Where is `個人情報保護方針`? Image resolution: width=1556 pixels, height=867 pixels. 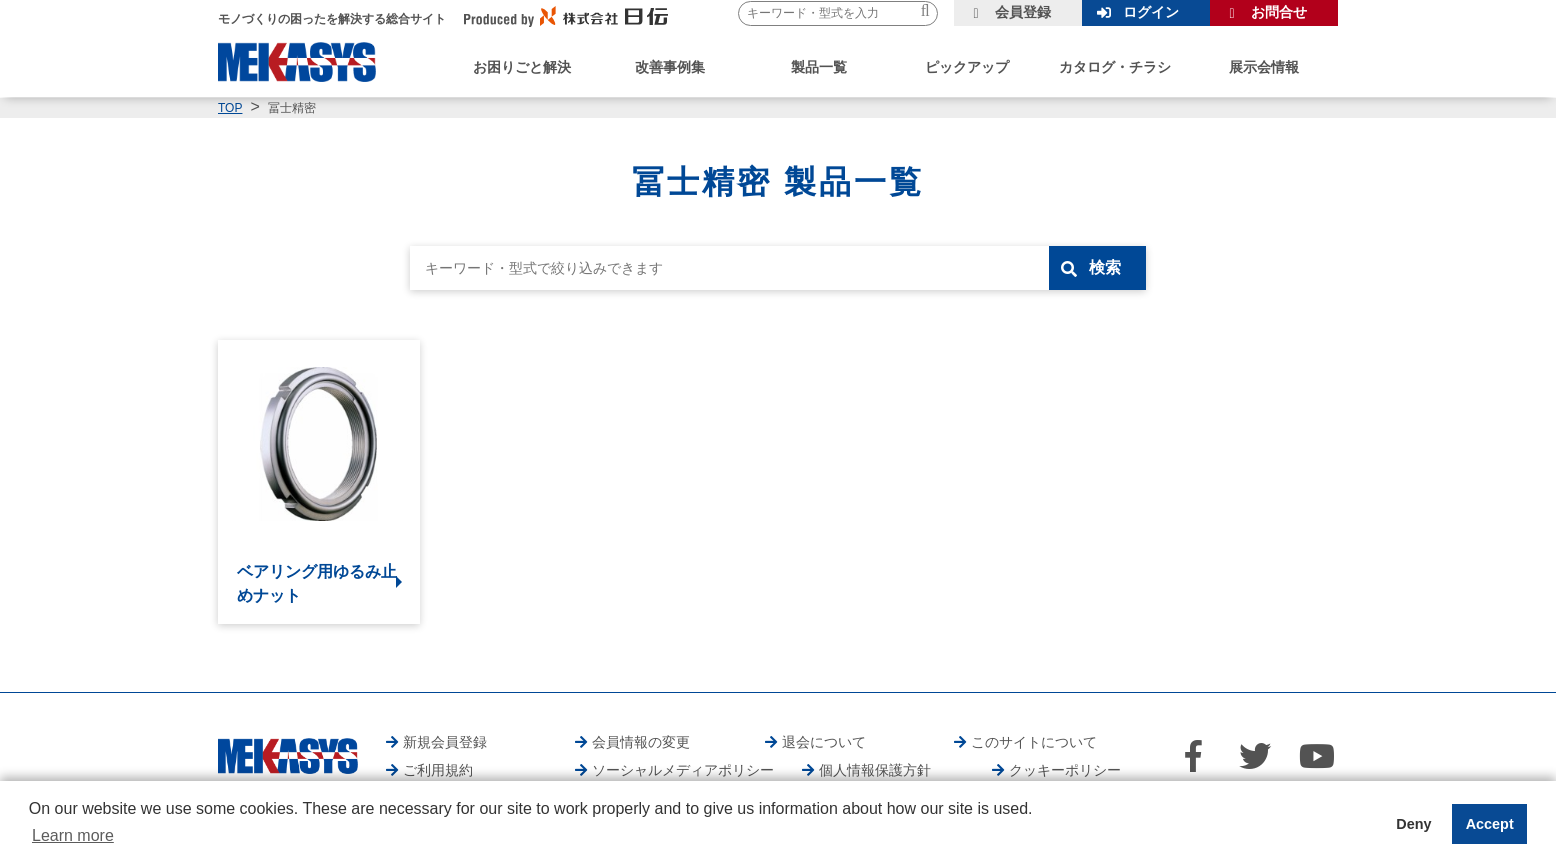 個人情報保護方針 is located at coordinates (875, 770).